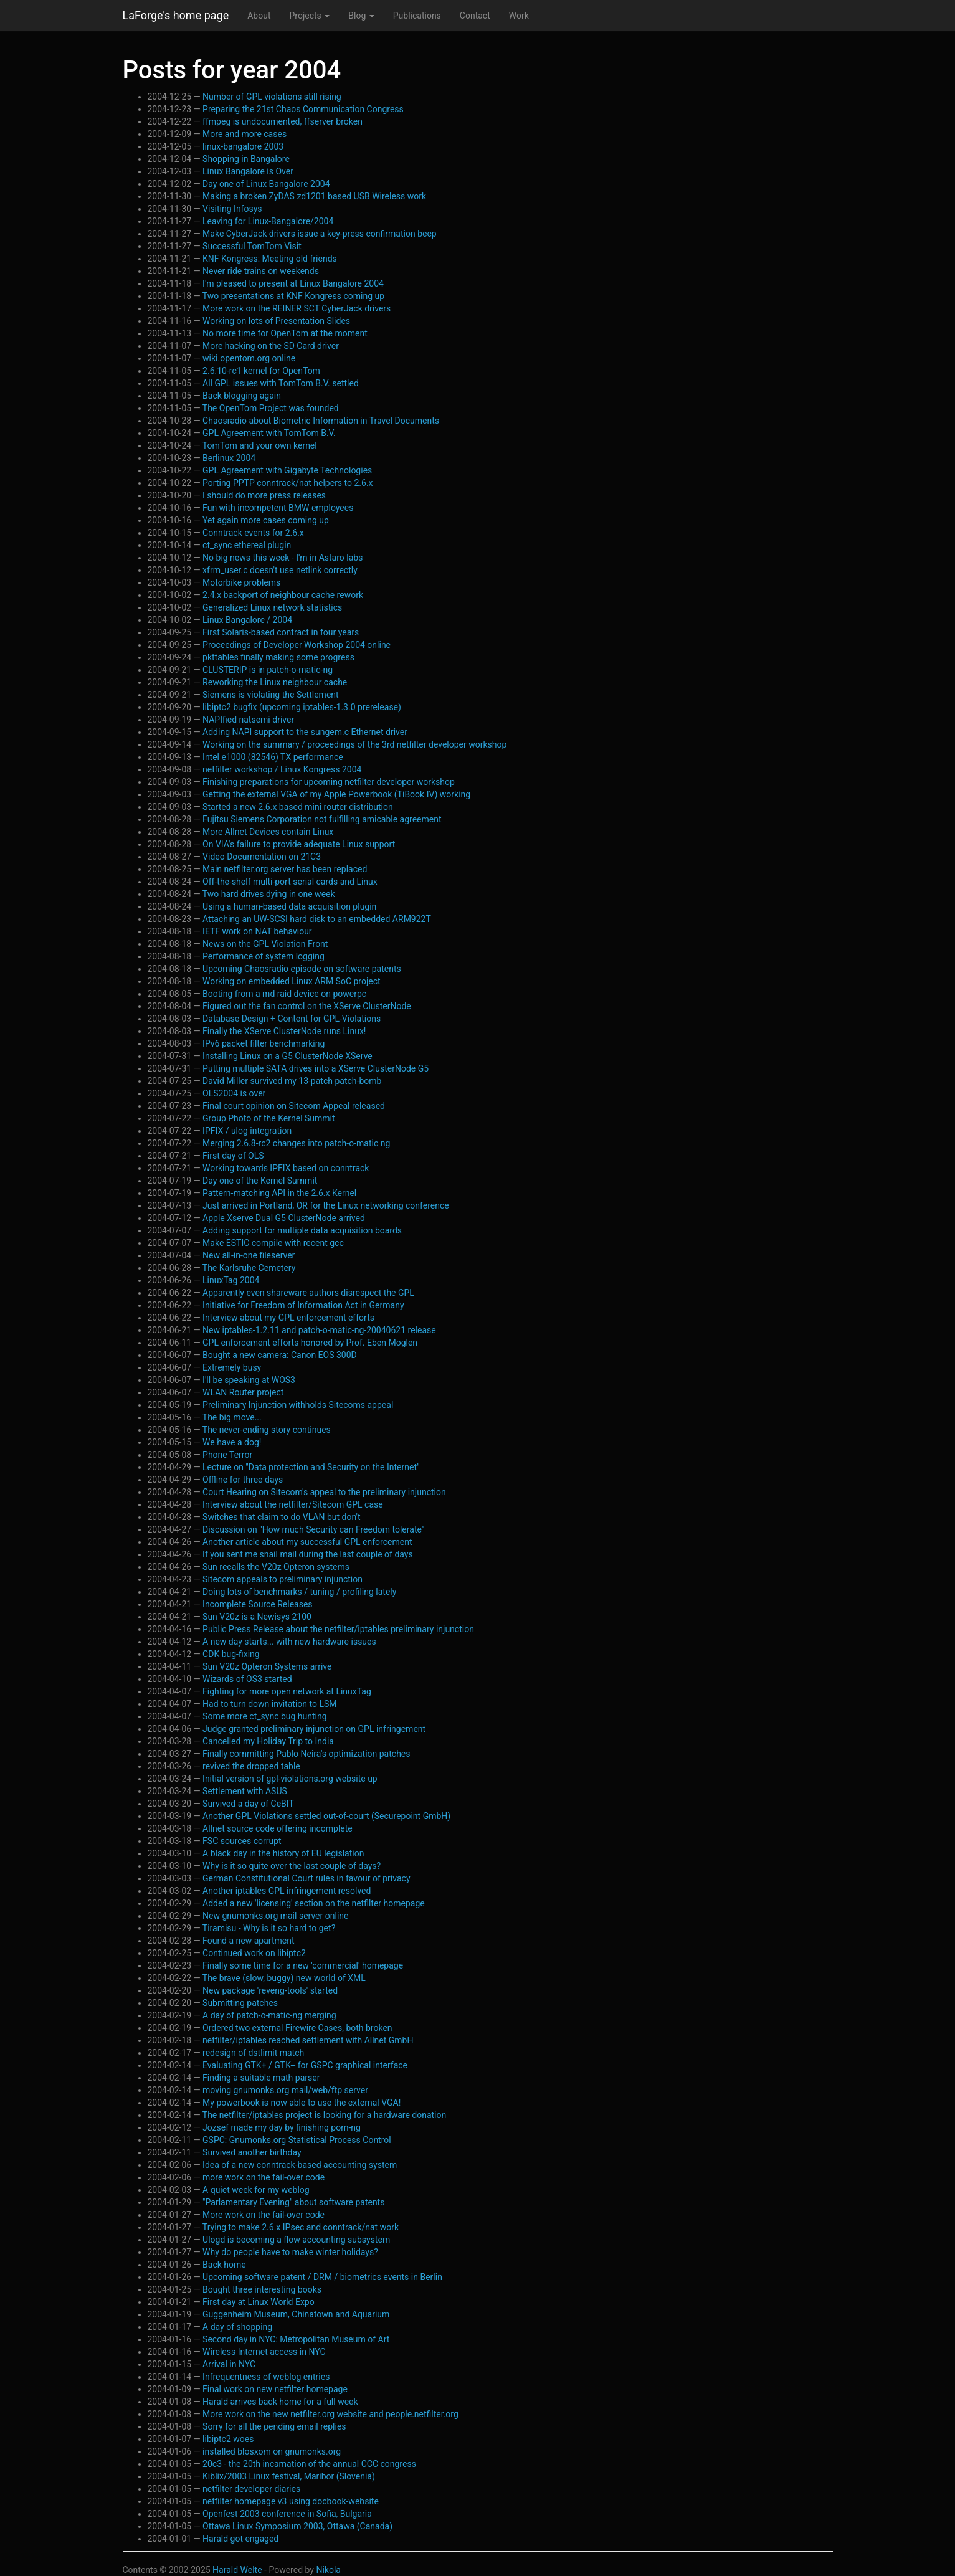  I want to click on Figured out the fan control on the XServe ClusterNode, so click(306, 1006).